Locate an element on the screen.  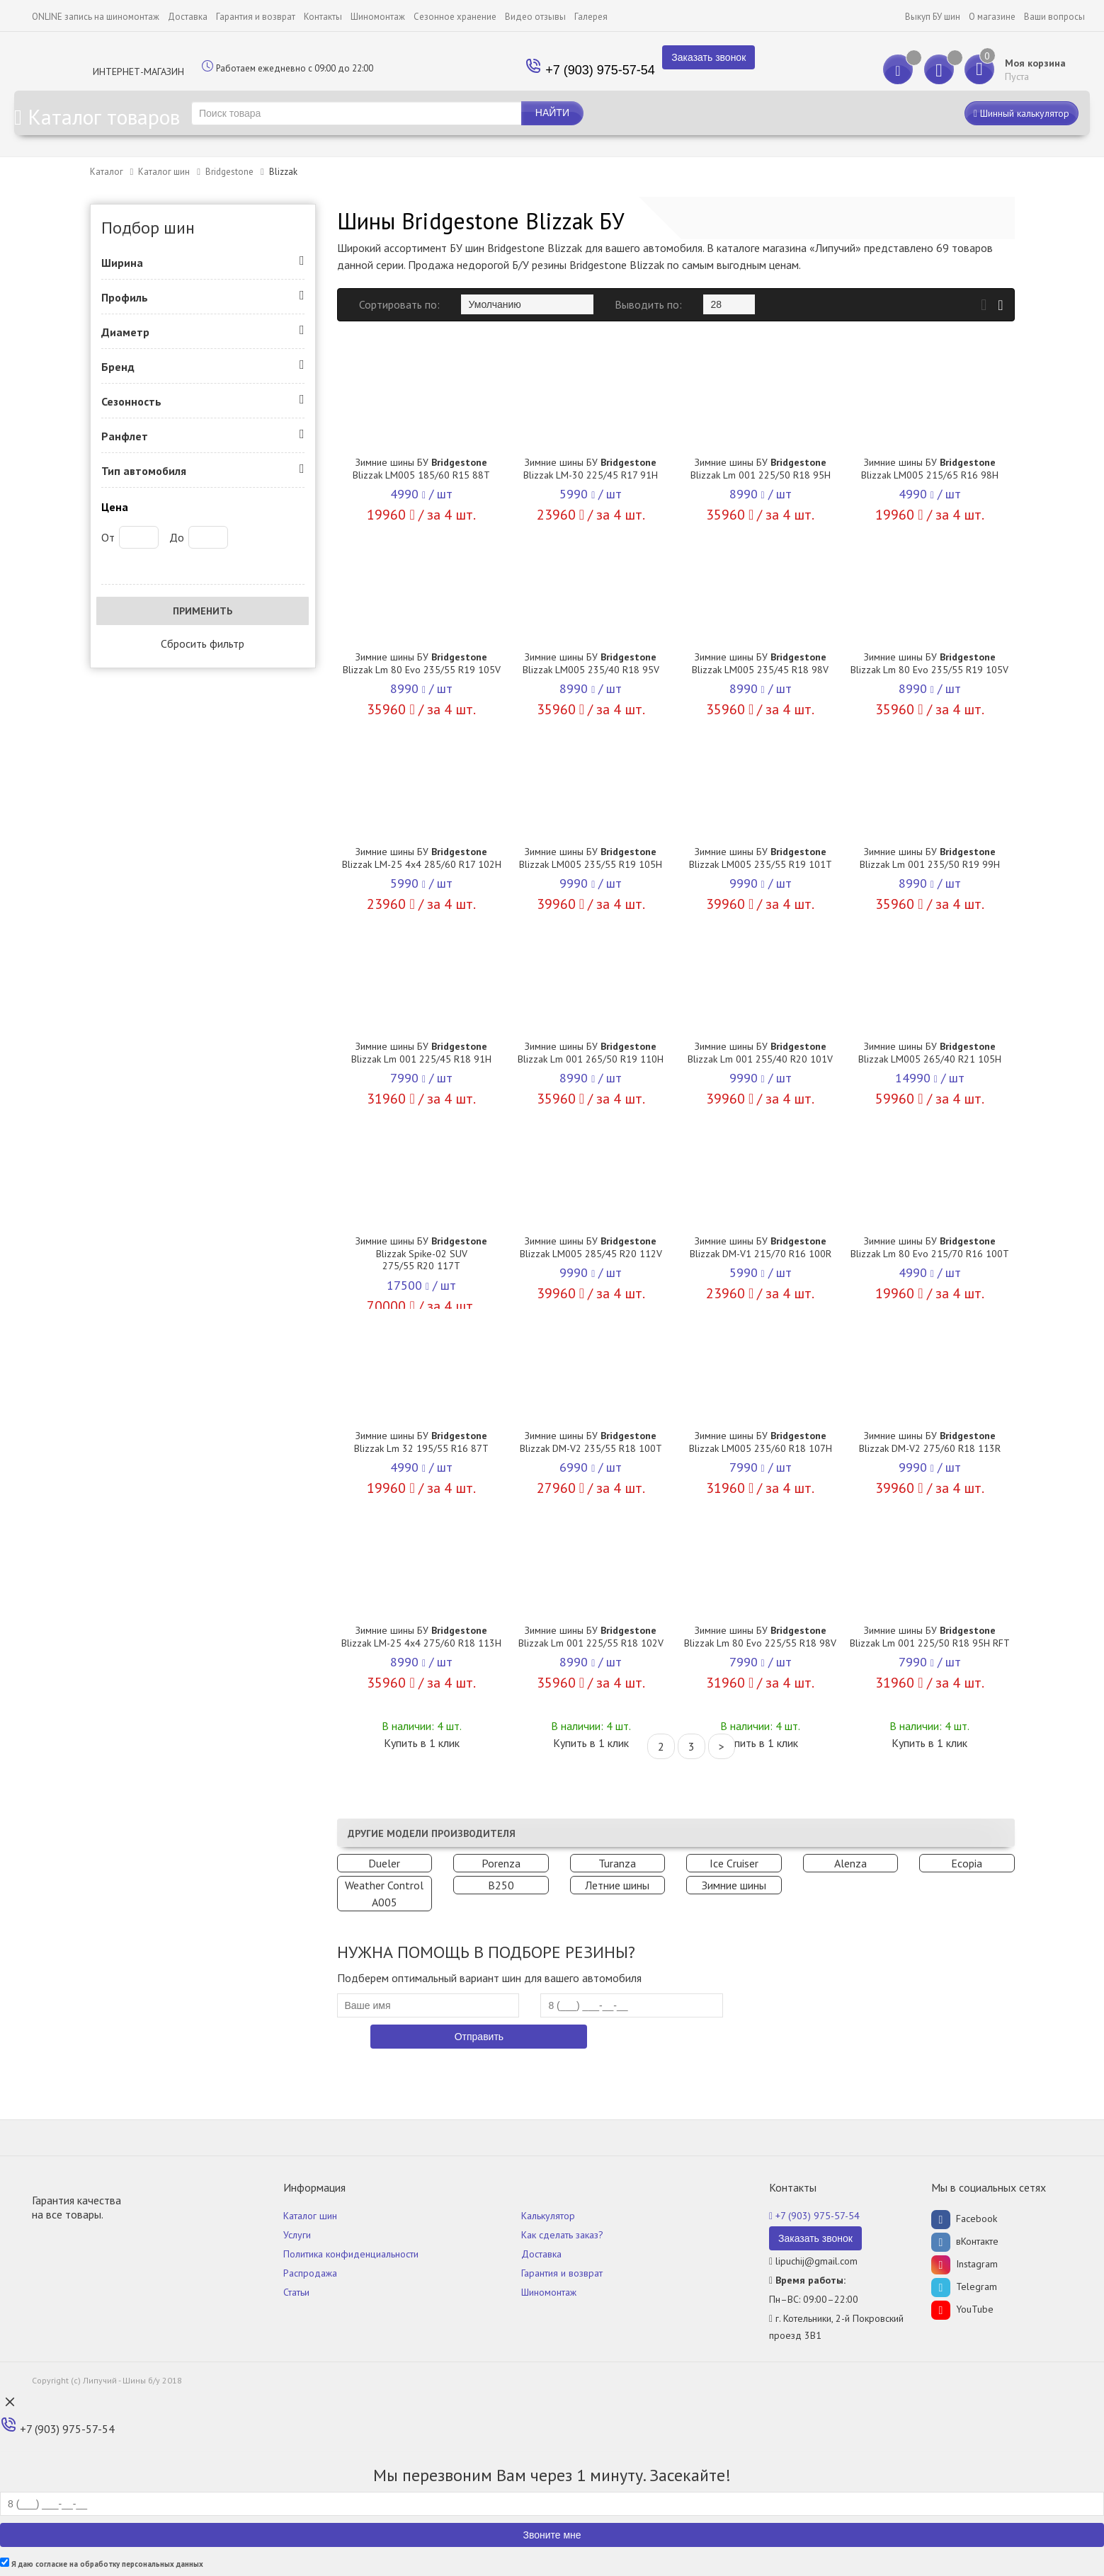
Зимние шины БУ Blizzak DM-V2 is located at coordinates (591, 1442).